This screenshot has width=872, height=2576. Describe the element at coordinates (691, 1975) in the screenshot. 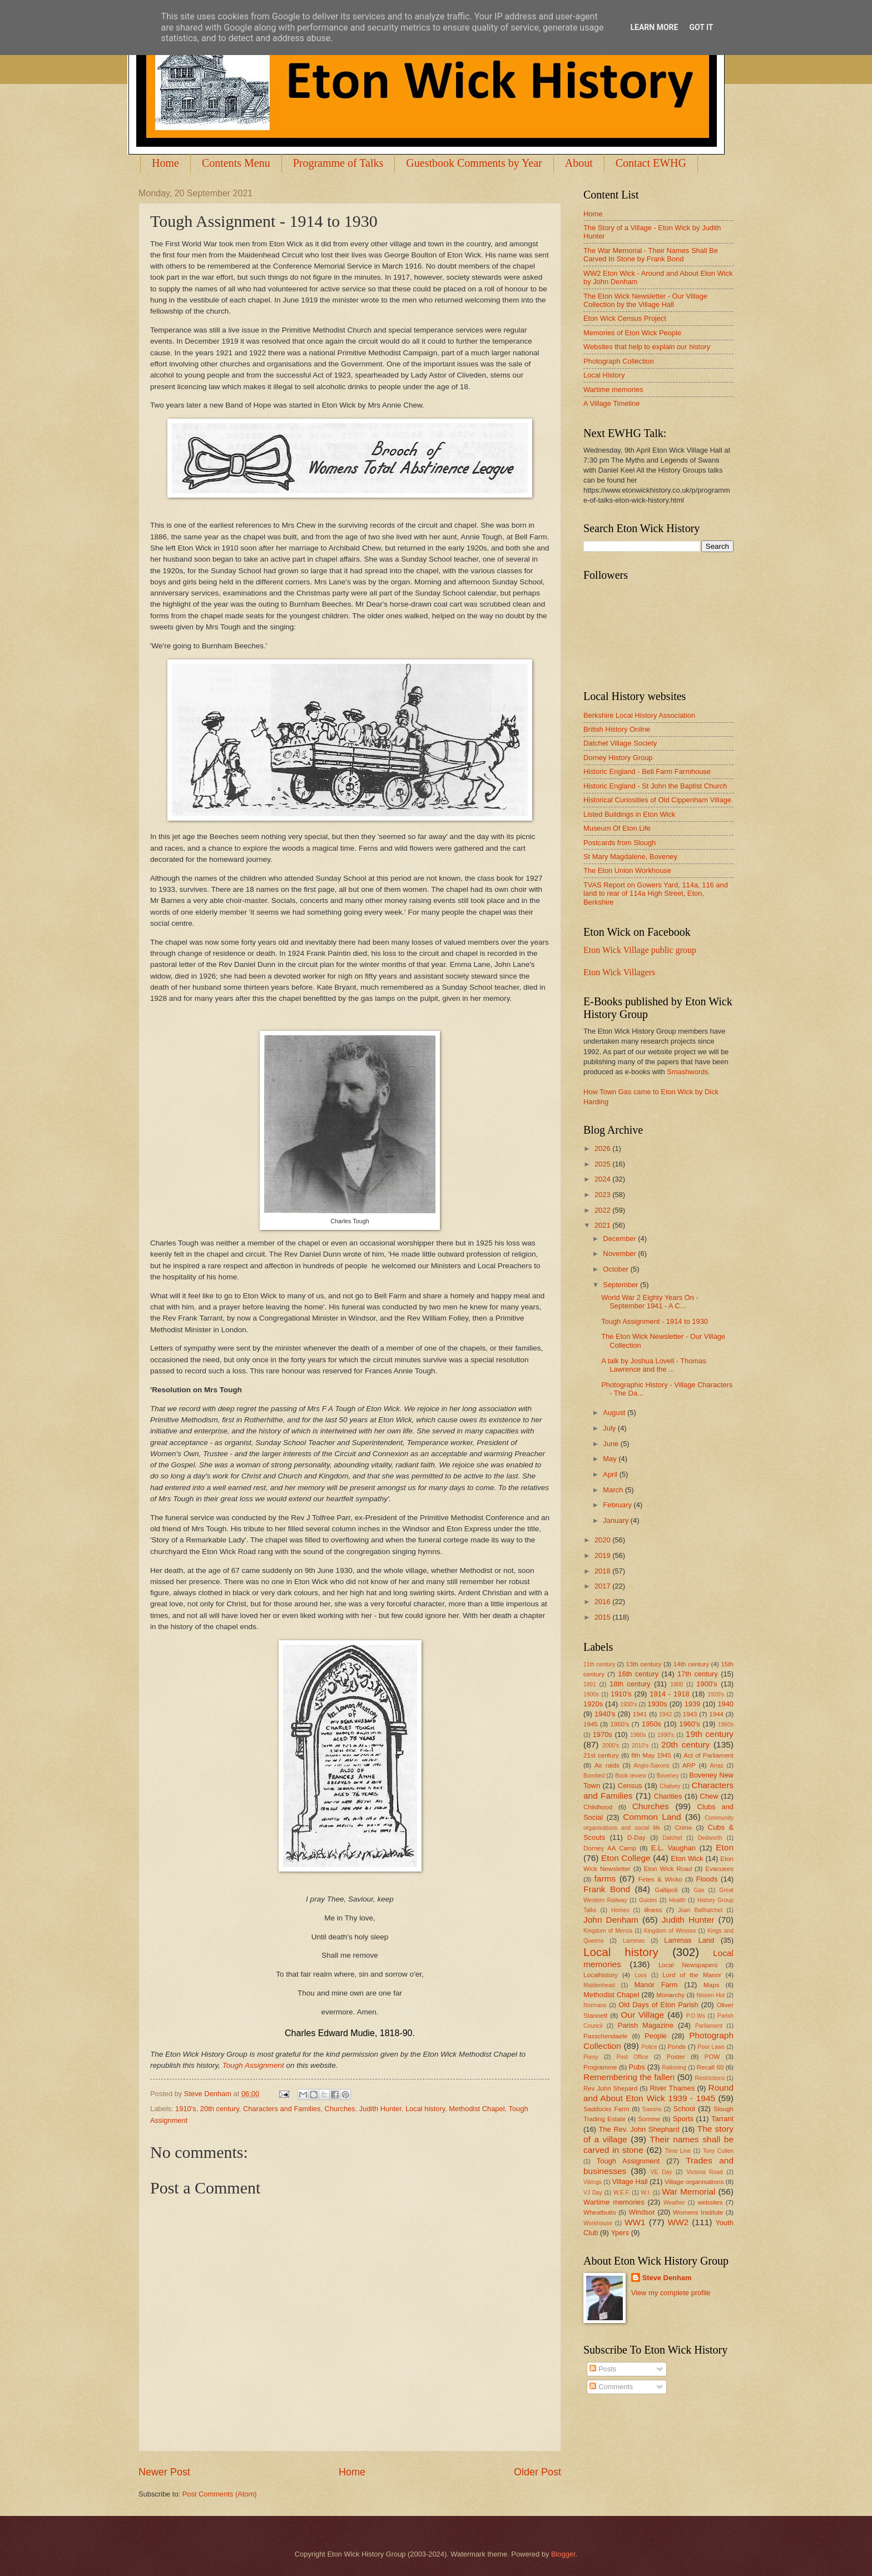

I see `Lord of the Manor` at that location.